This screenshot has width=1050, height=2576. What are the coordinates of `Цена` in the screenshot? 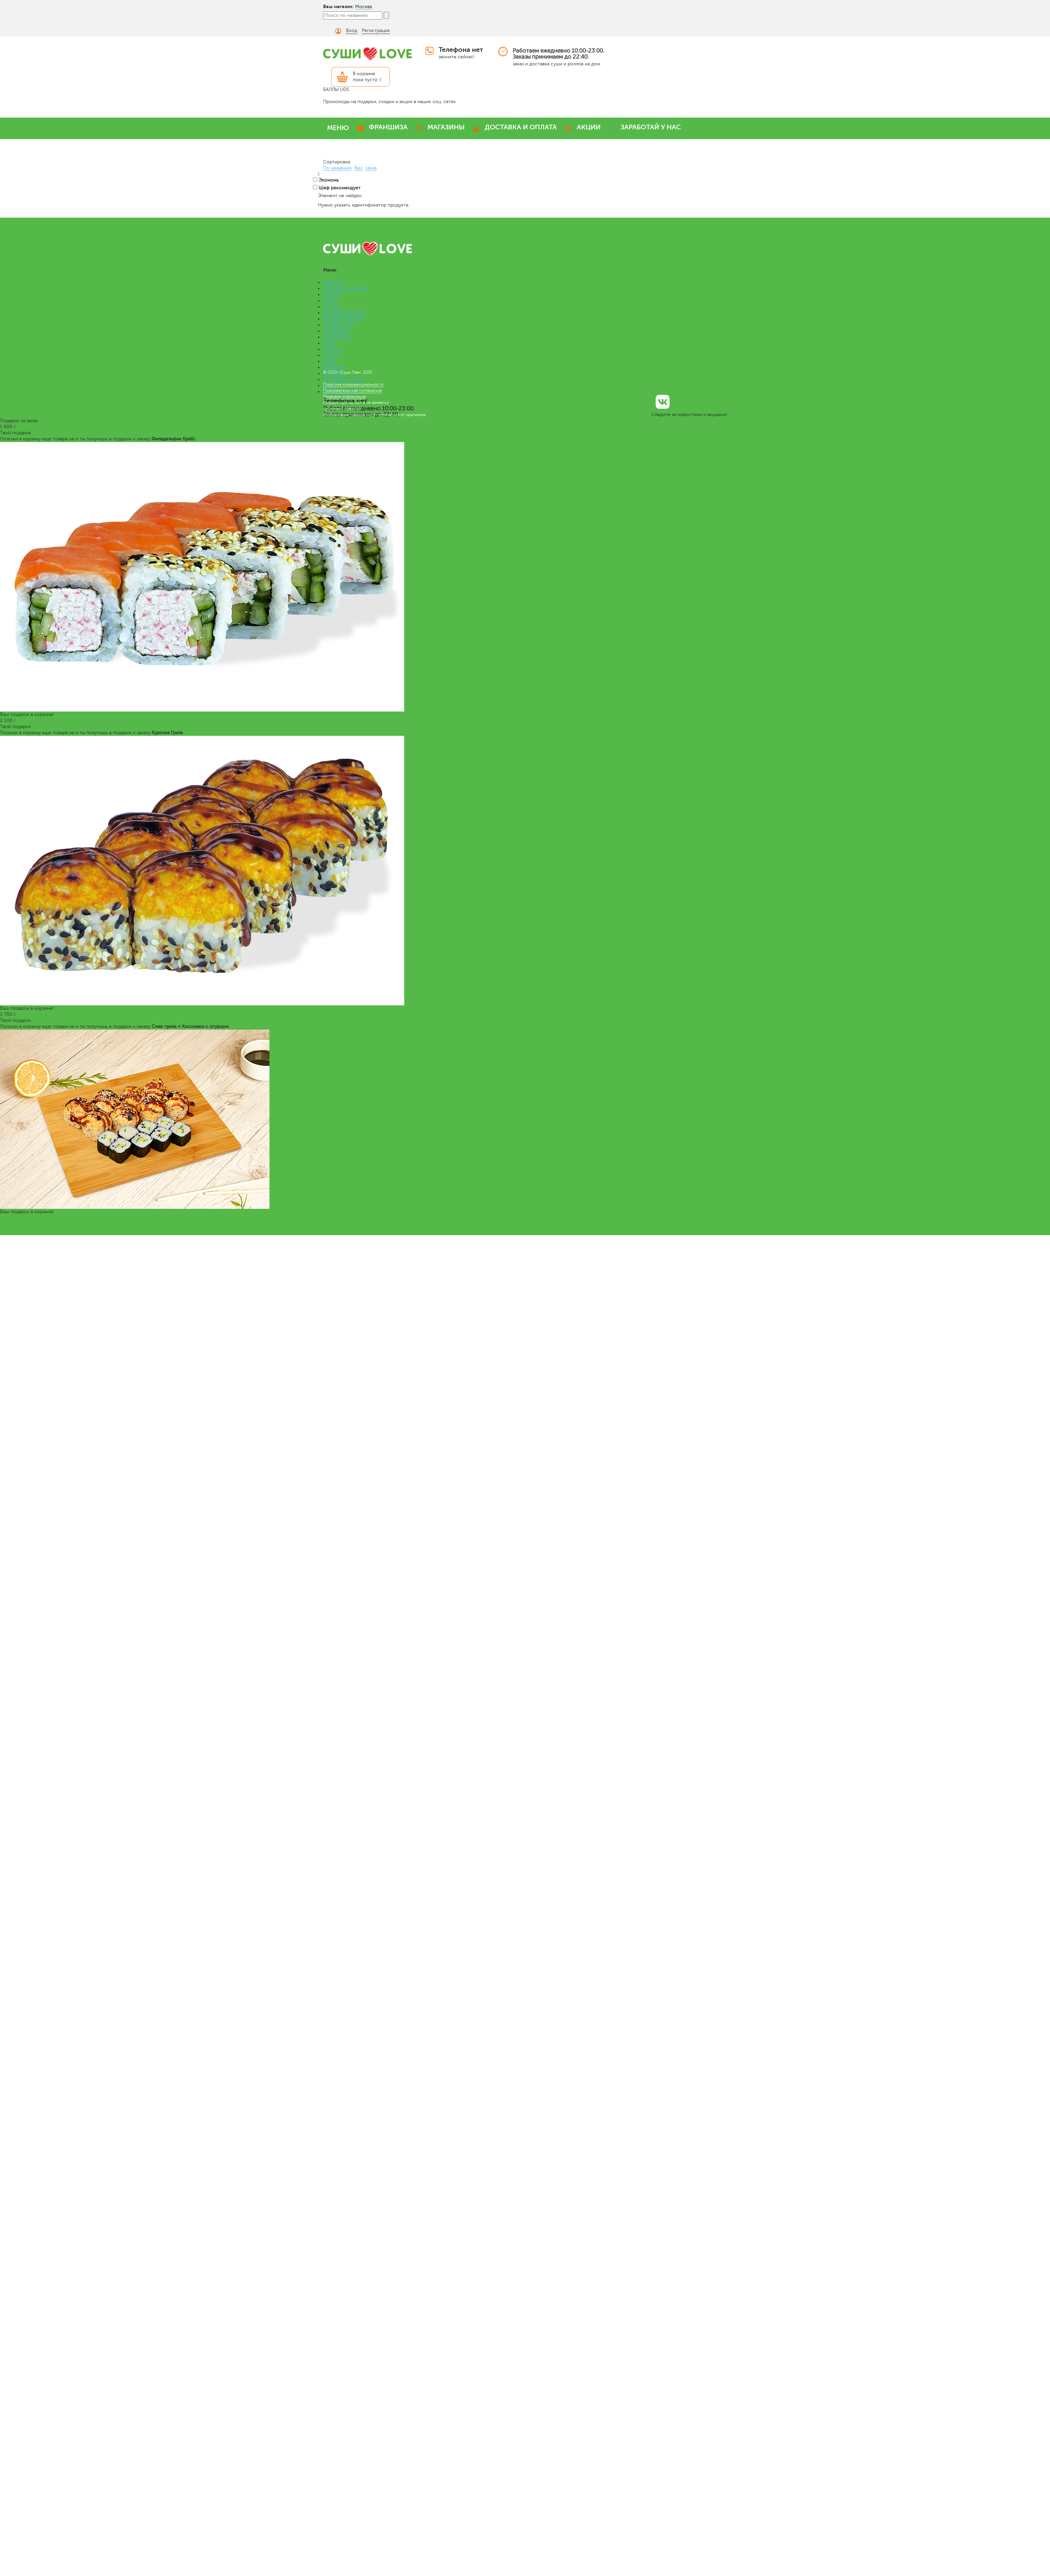 It's located at (371, 167).